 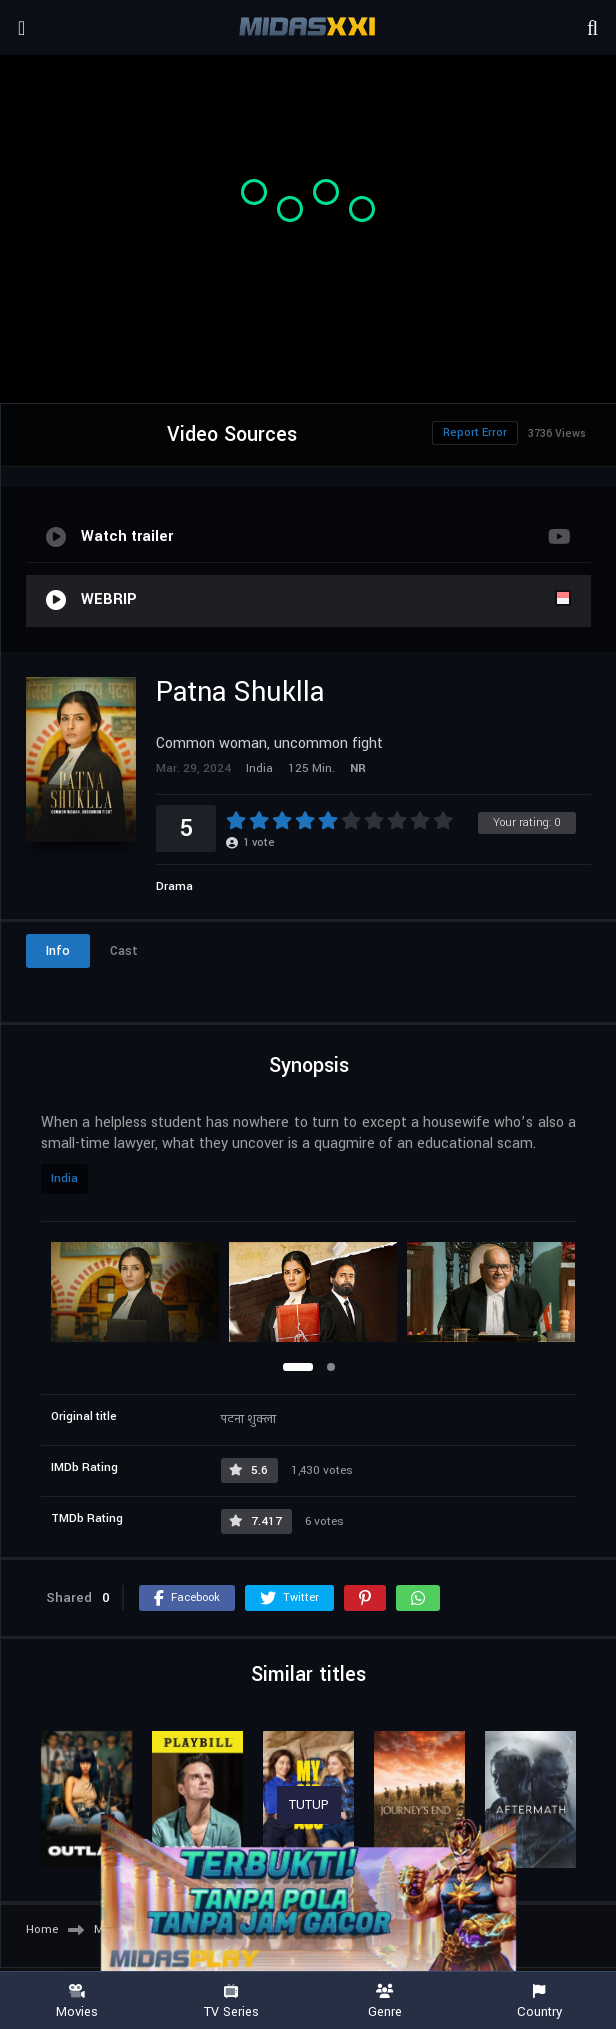 What do you see at coordinates (174, 886) in the screenshot?
I see `Drama` at bounding box center [174, 886].